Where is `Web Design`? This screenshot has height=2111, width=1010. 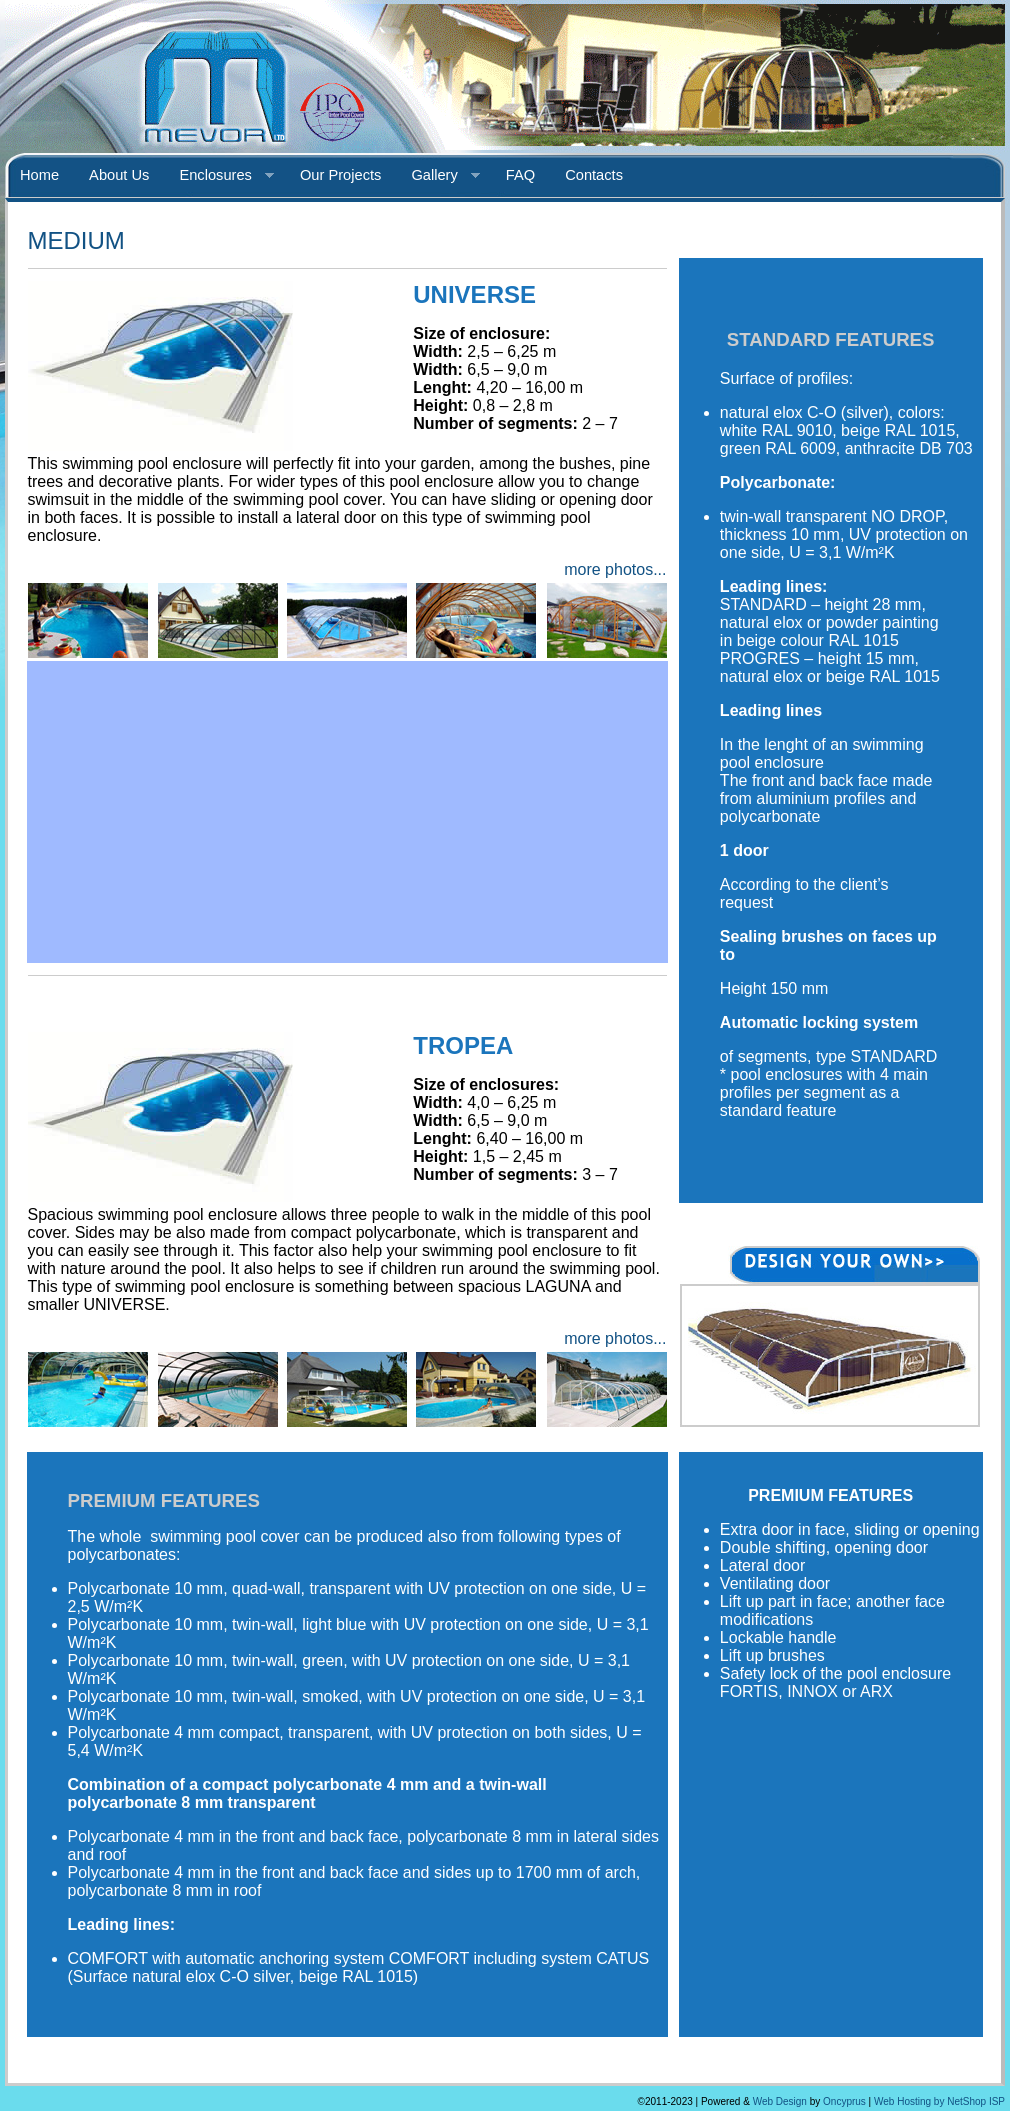 Web Design is located at coordinates (780, 2101).